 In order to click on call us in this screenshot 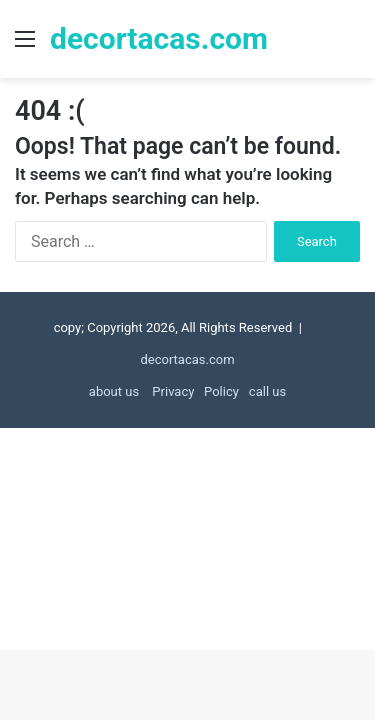, I will do `click(267, 391)`.